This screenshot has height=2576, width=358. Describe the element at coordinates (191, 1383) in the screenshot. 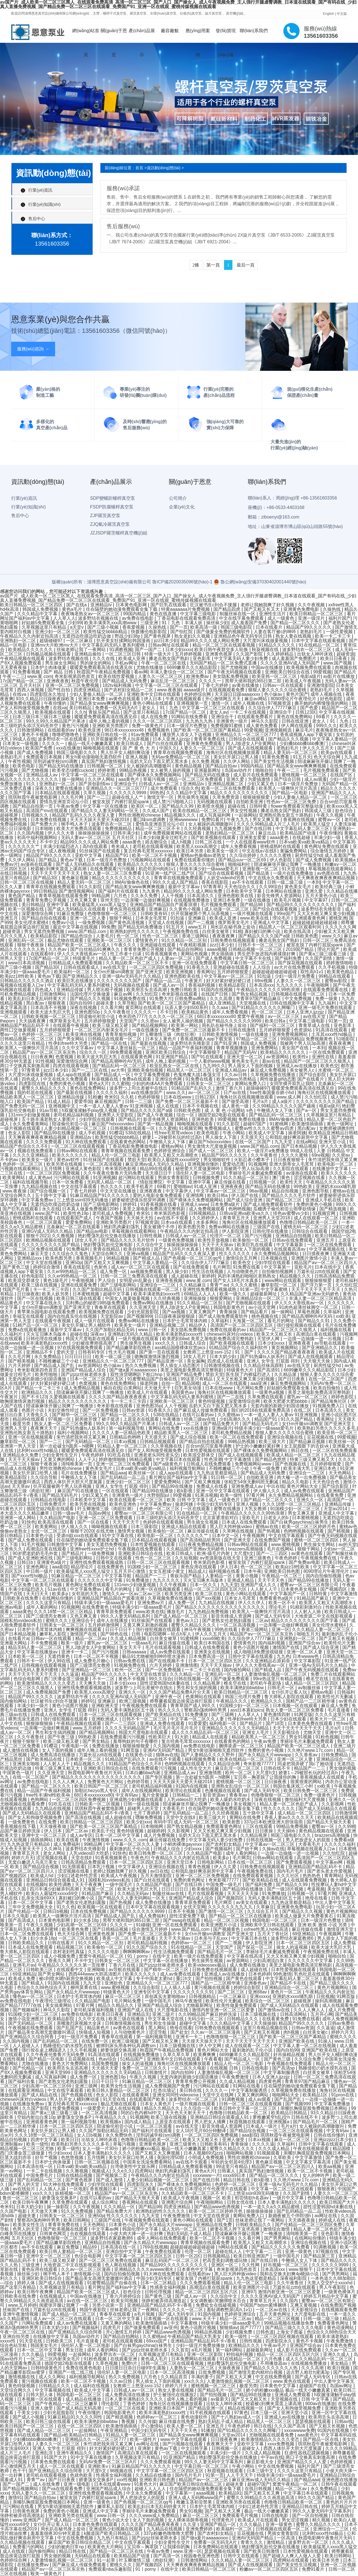

I see `精品国模` at that location.